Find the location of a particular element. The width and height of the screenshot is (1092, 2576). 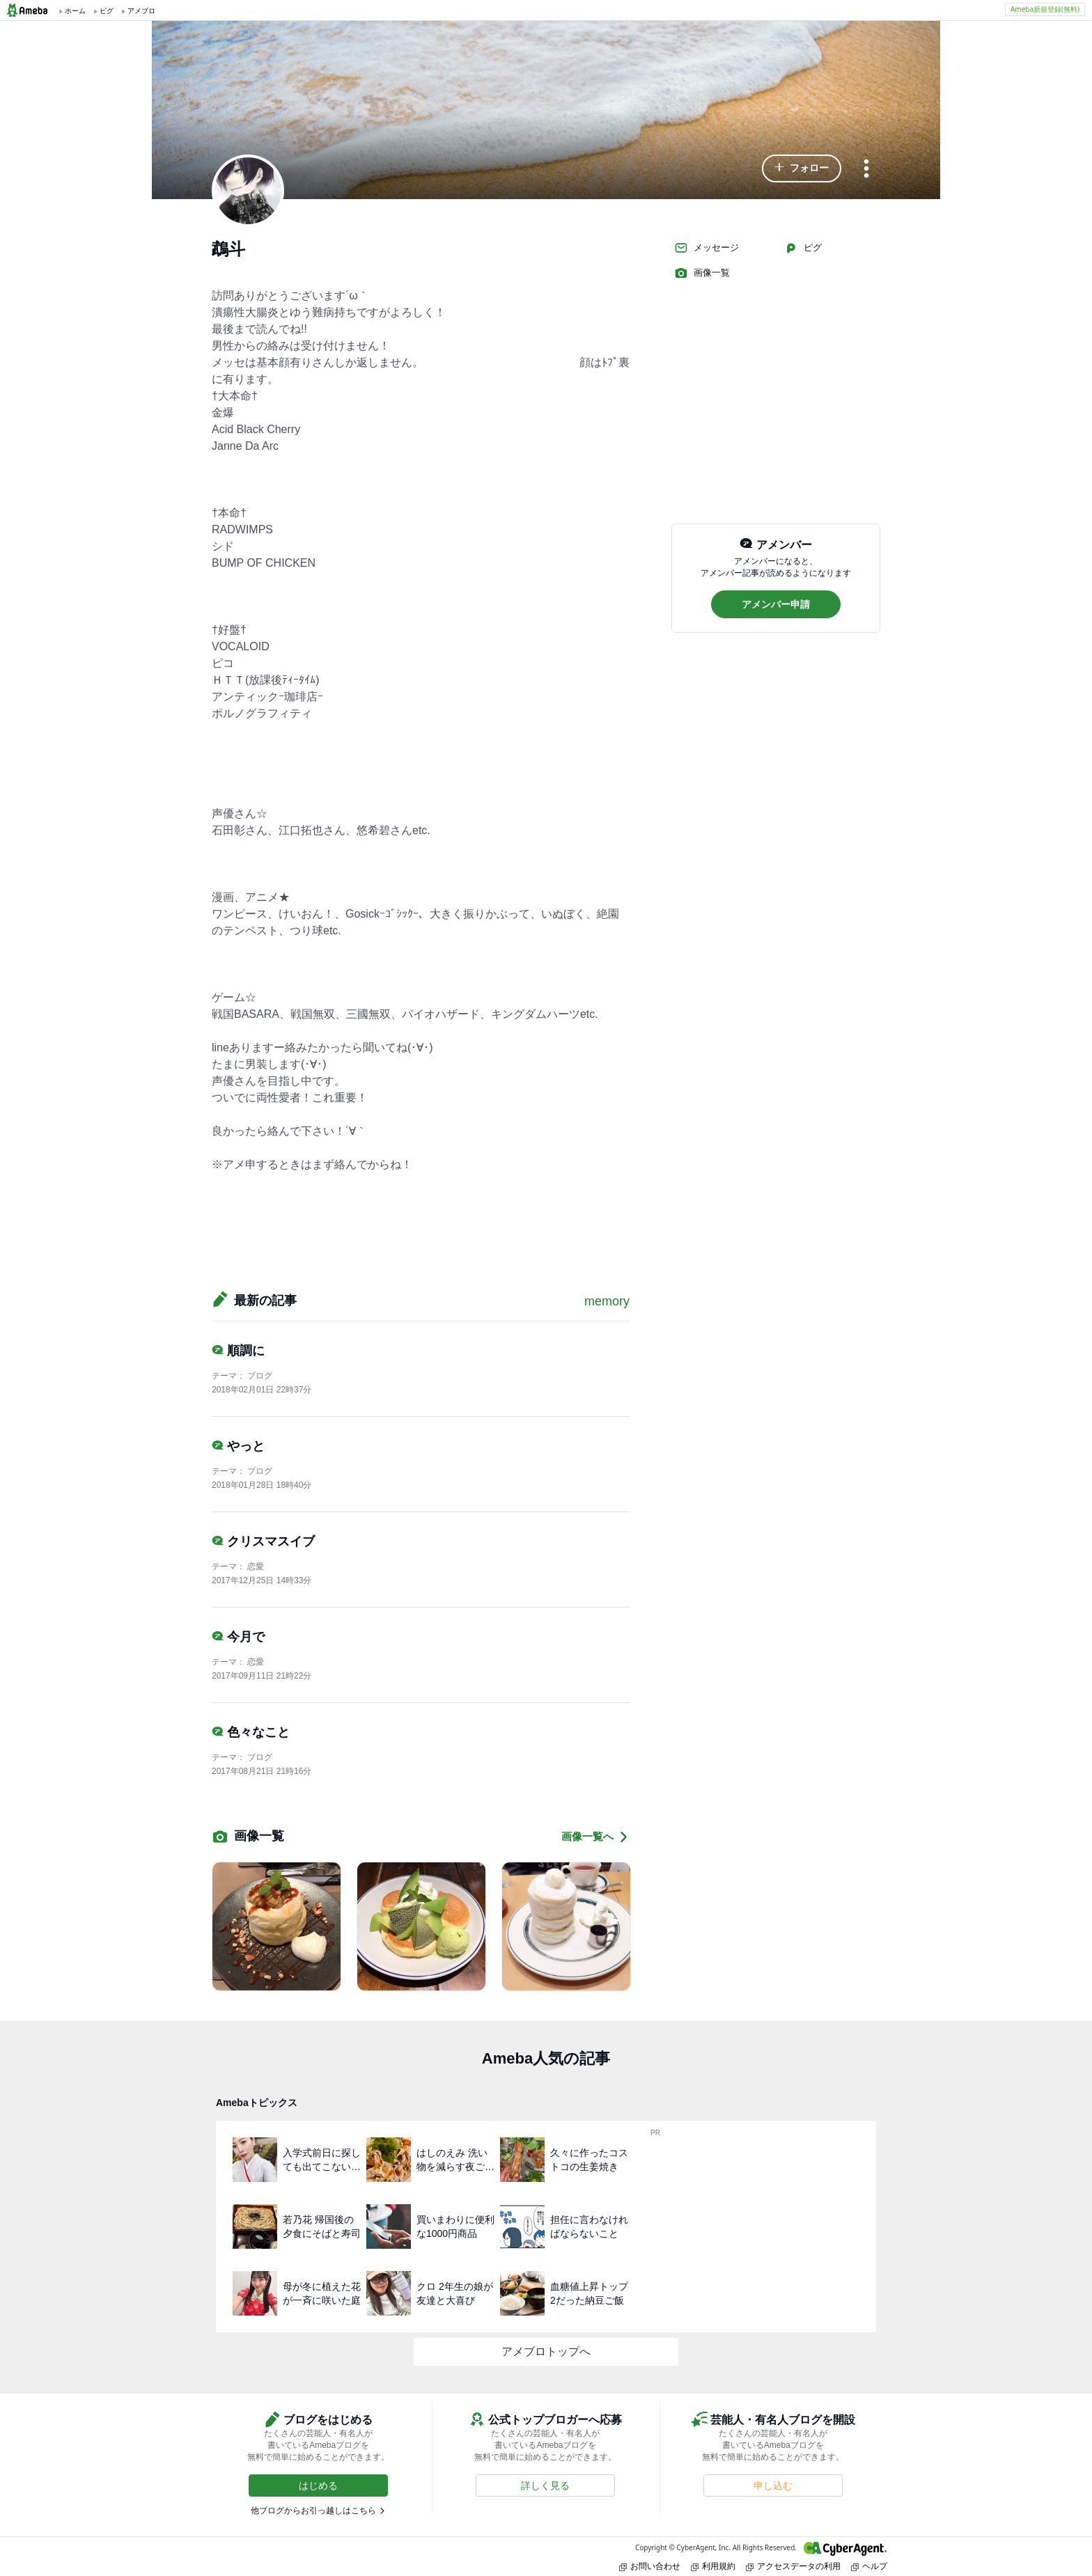

他ブログからお引っ越しはこちら is located at coordinates (313, 2510).